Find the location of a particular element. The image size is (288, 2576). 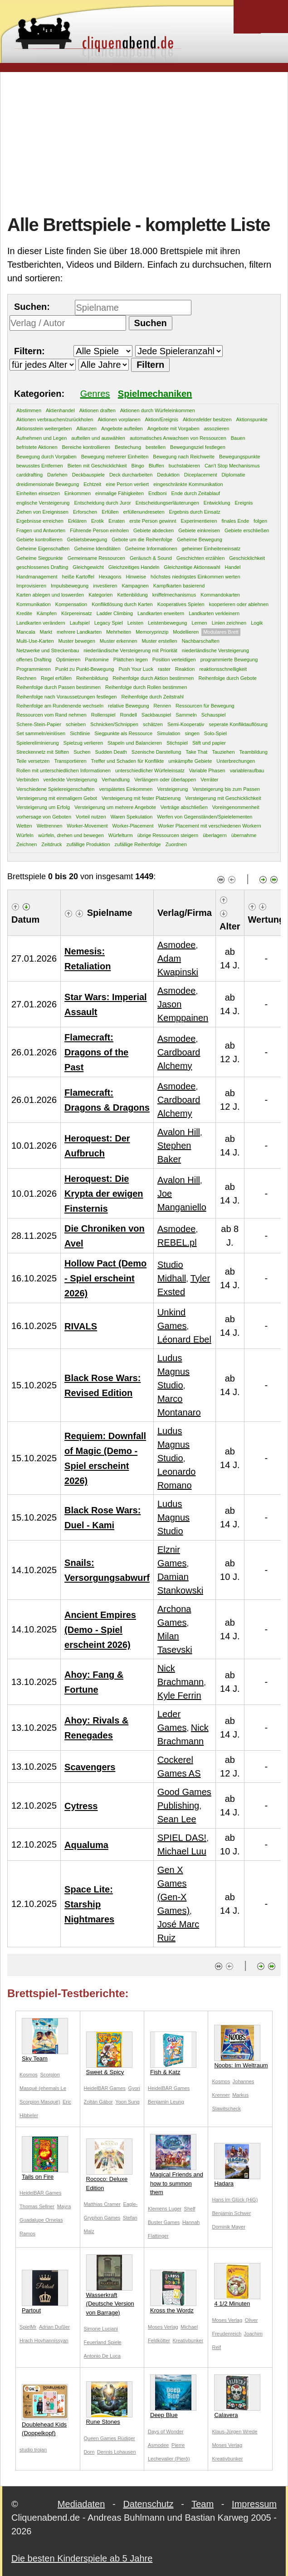

Aktionsfelder besitzen is located at coordinates (207, 419).